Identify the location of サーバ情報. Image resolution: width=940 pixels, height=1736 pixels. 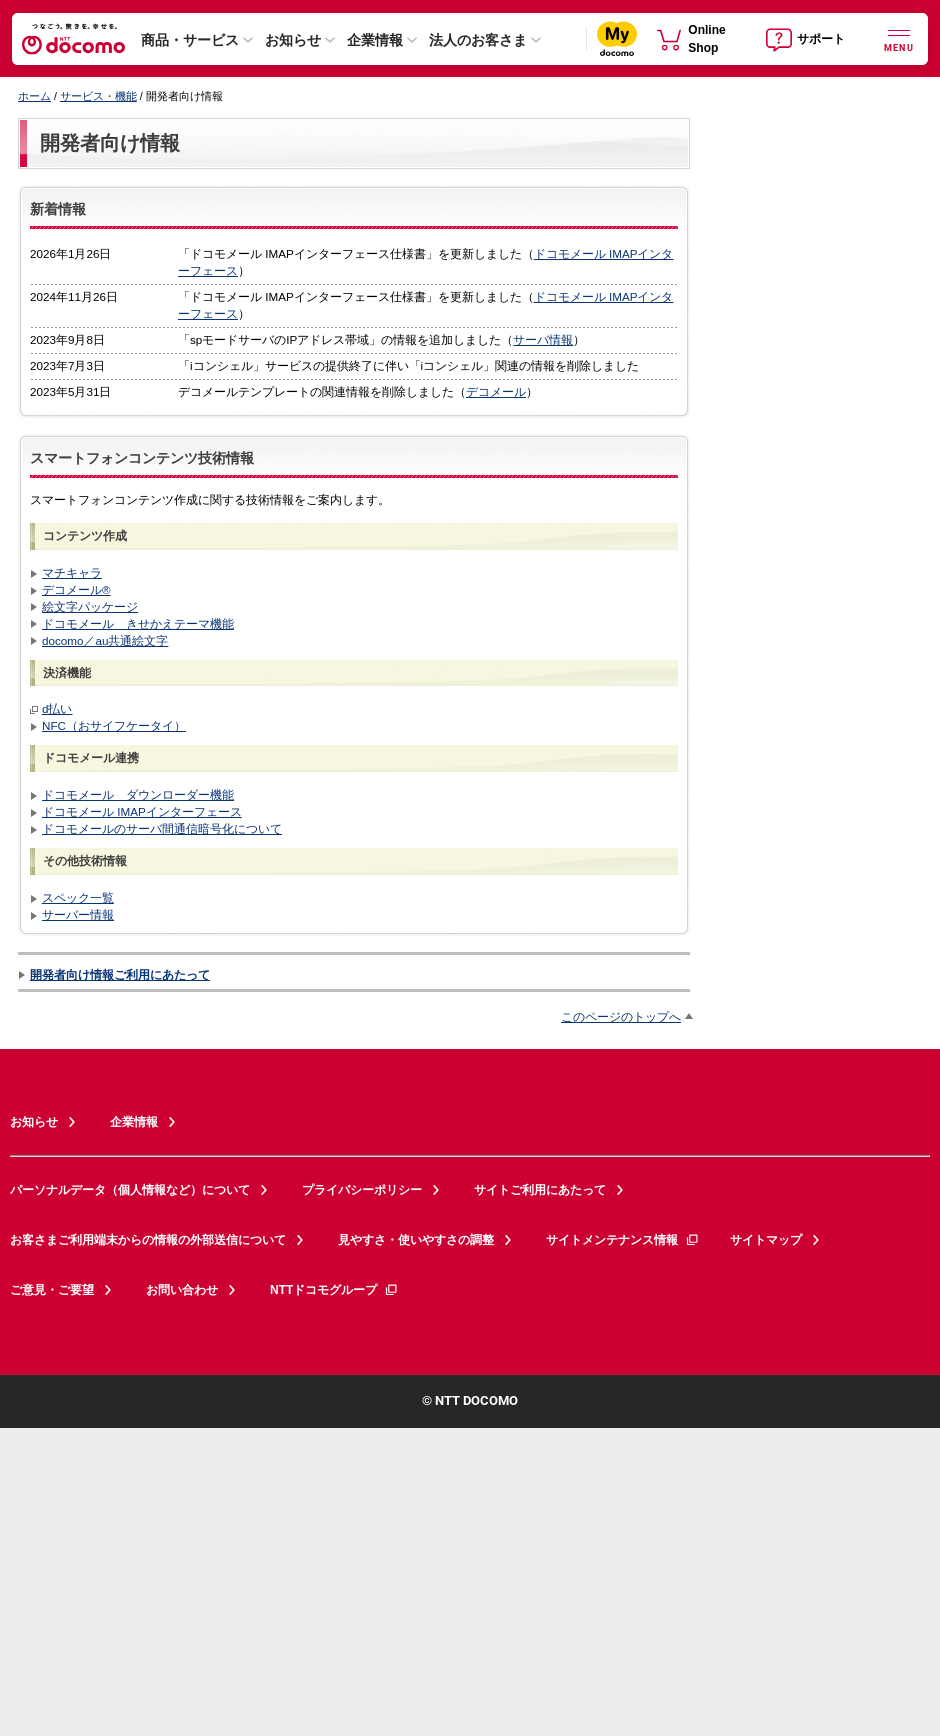
(543, 339).